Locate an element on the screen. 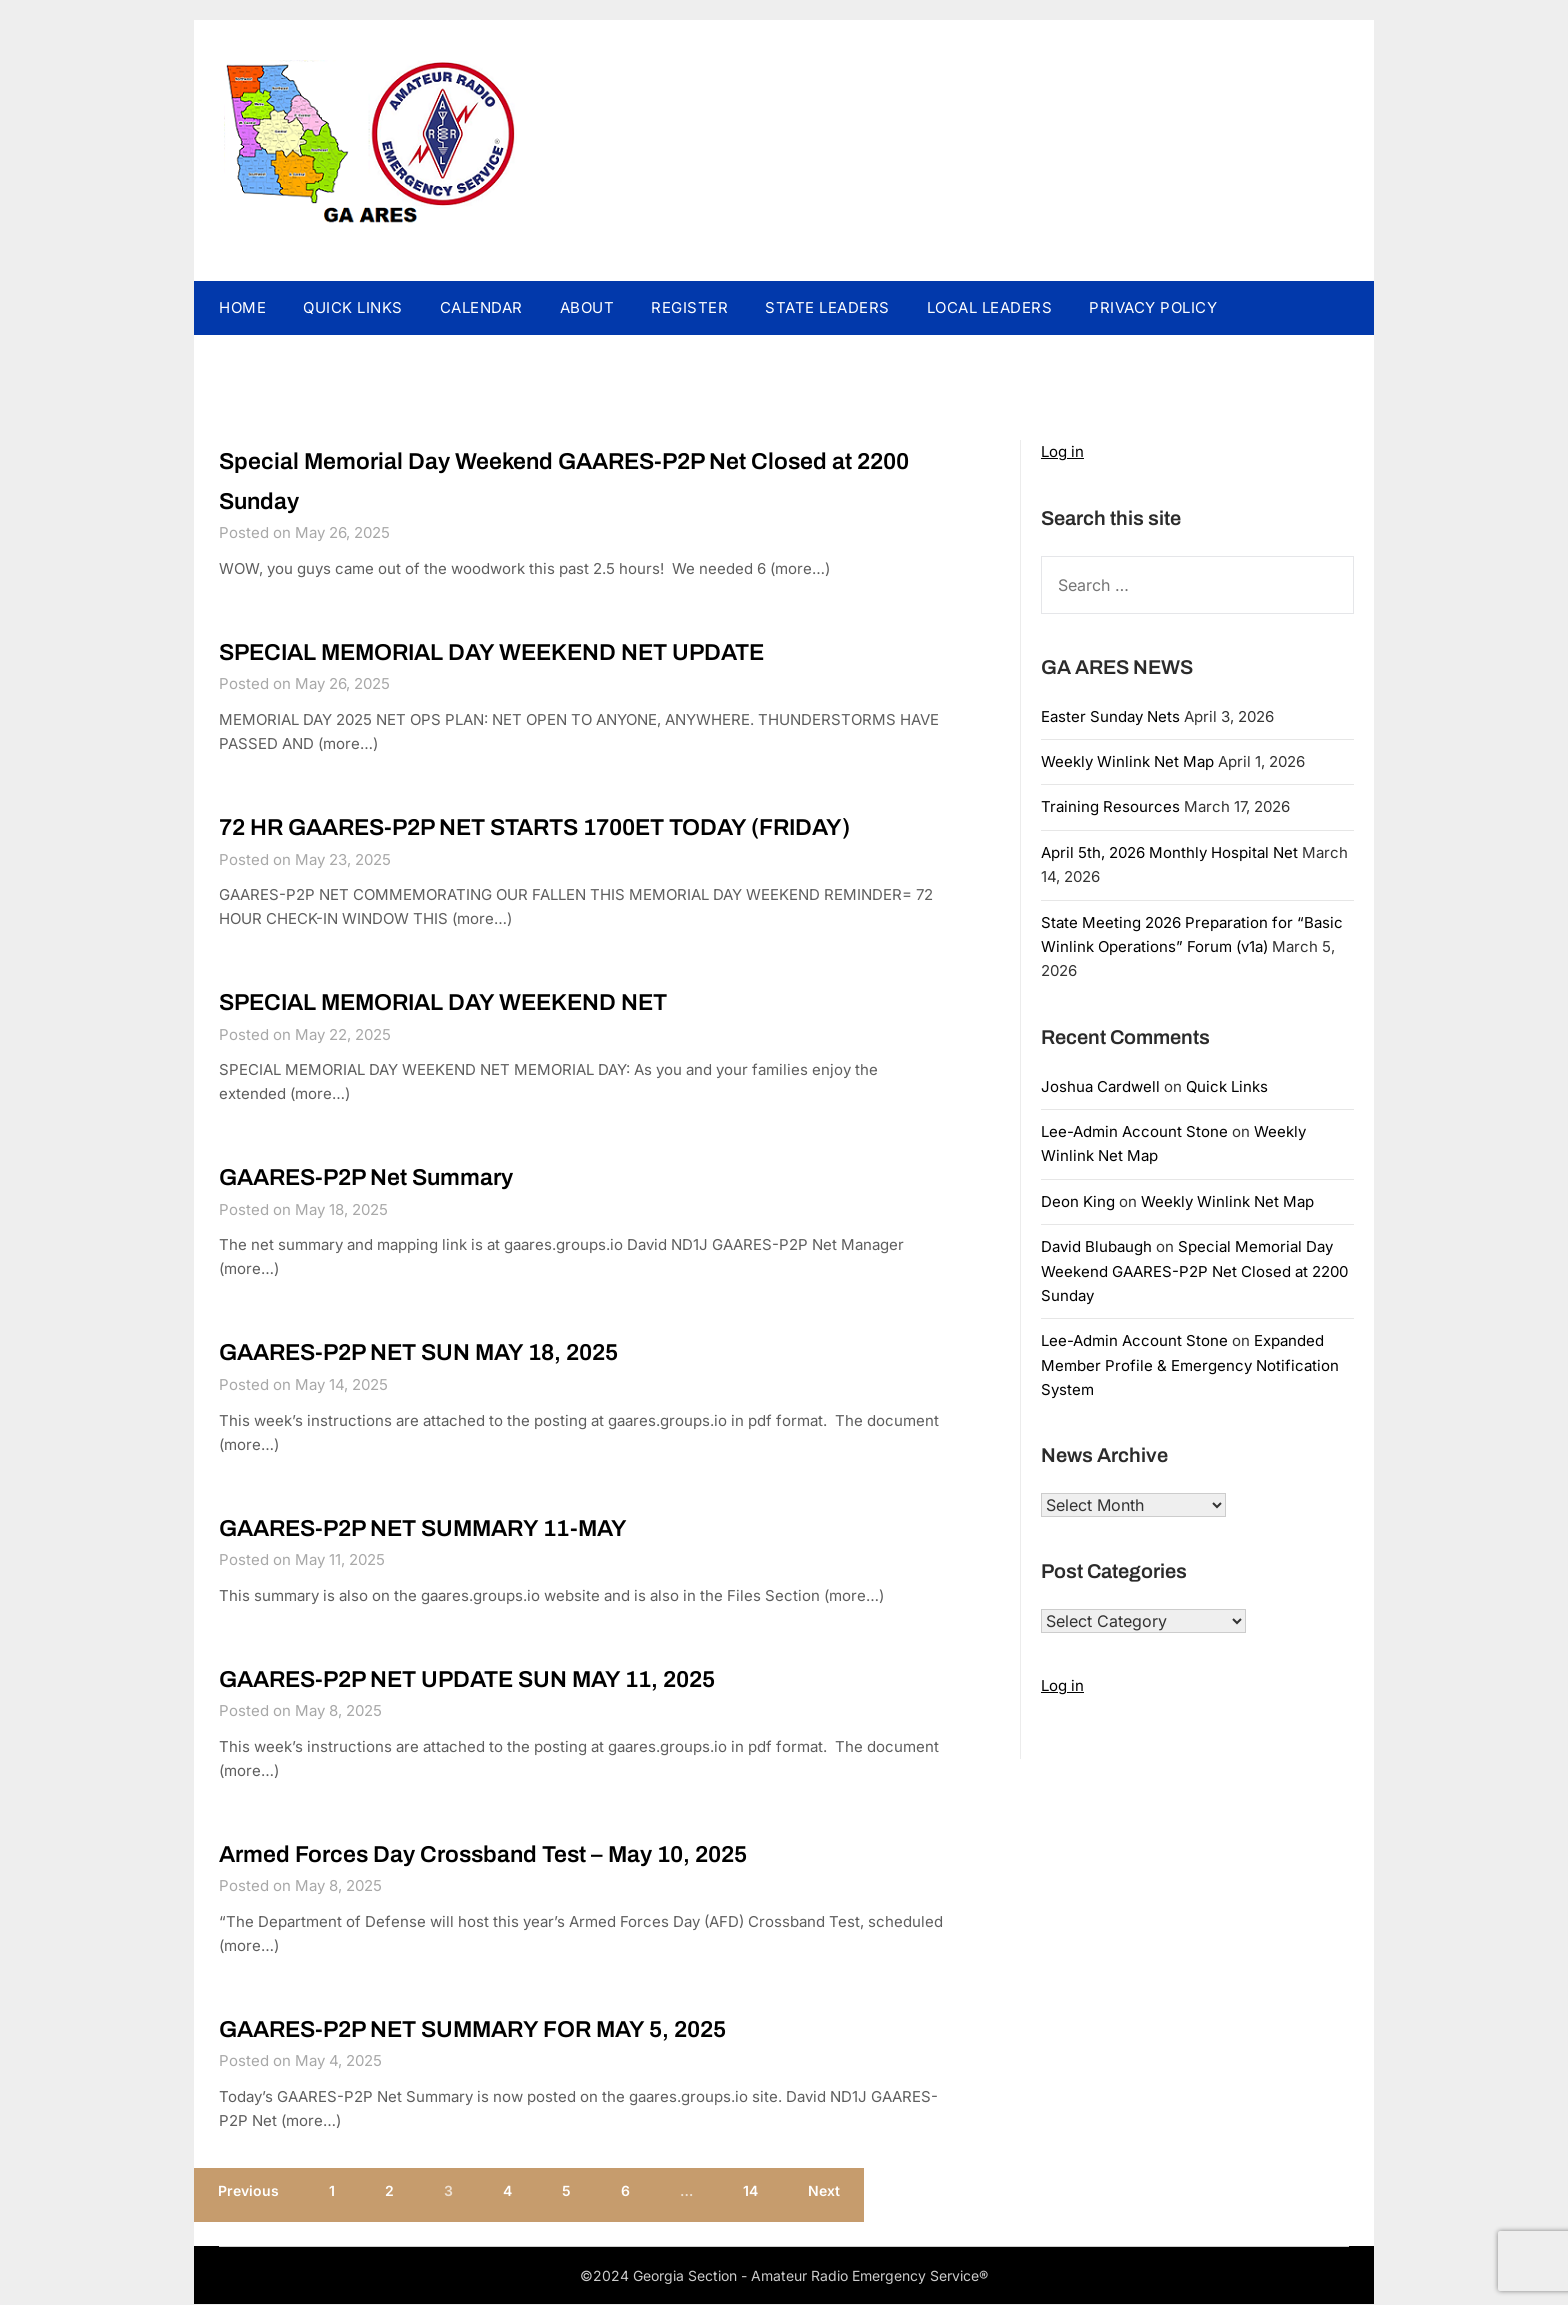  David Blubaugh is located at coordinates (1096, 1246).